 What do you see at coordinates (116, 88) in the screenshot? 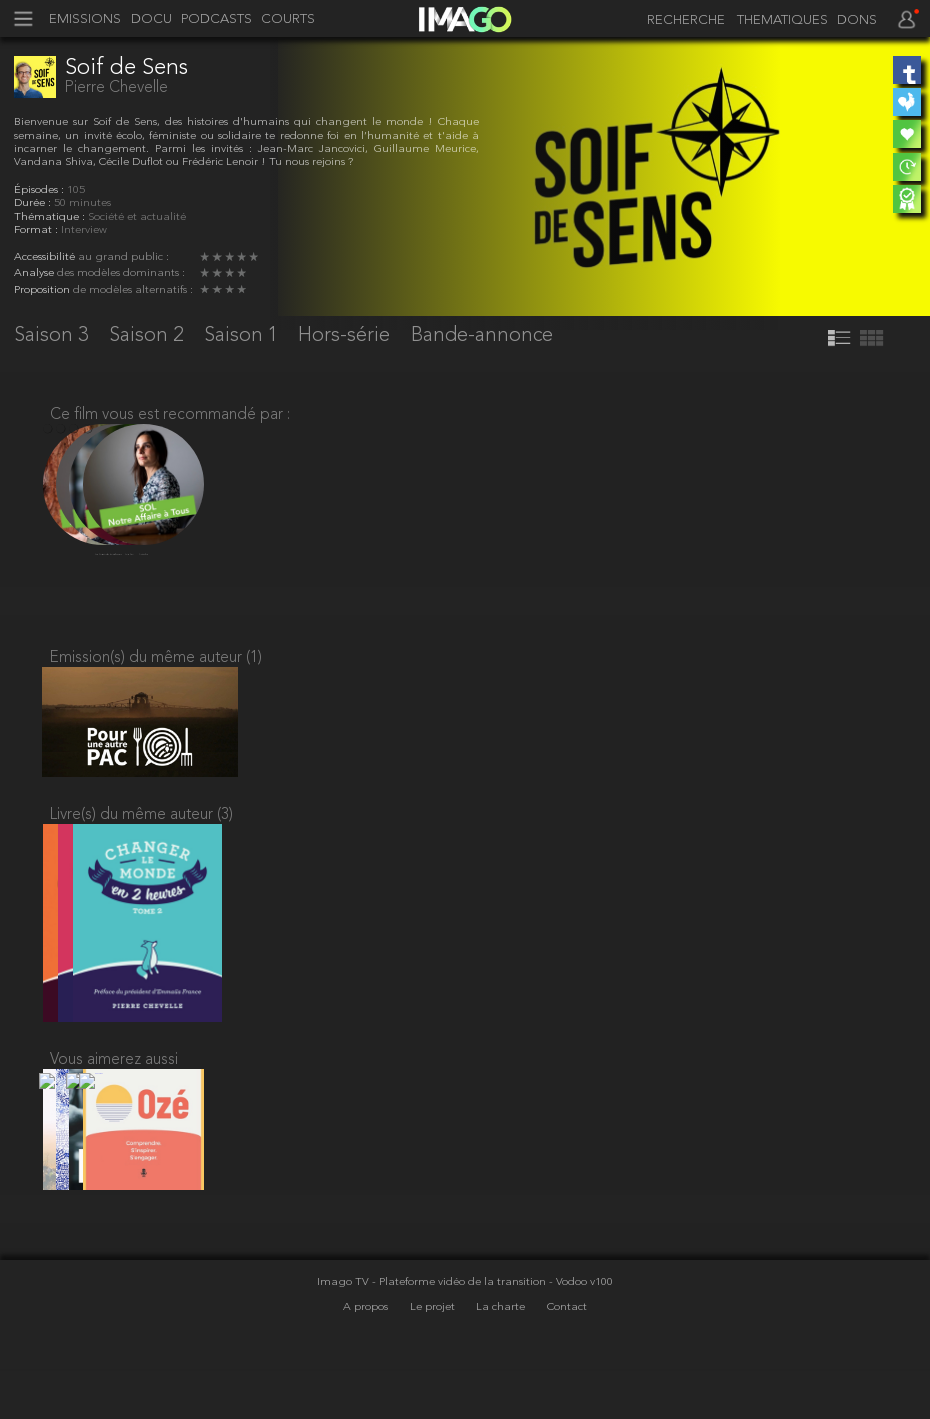
I see `Pierre Chevelle` at bounding box center [116, 88].